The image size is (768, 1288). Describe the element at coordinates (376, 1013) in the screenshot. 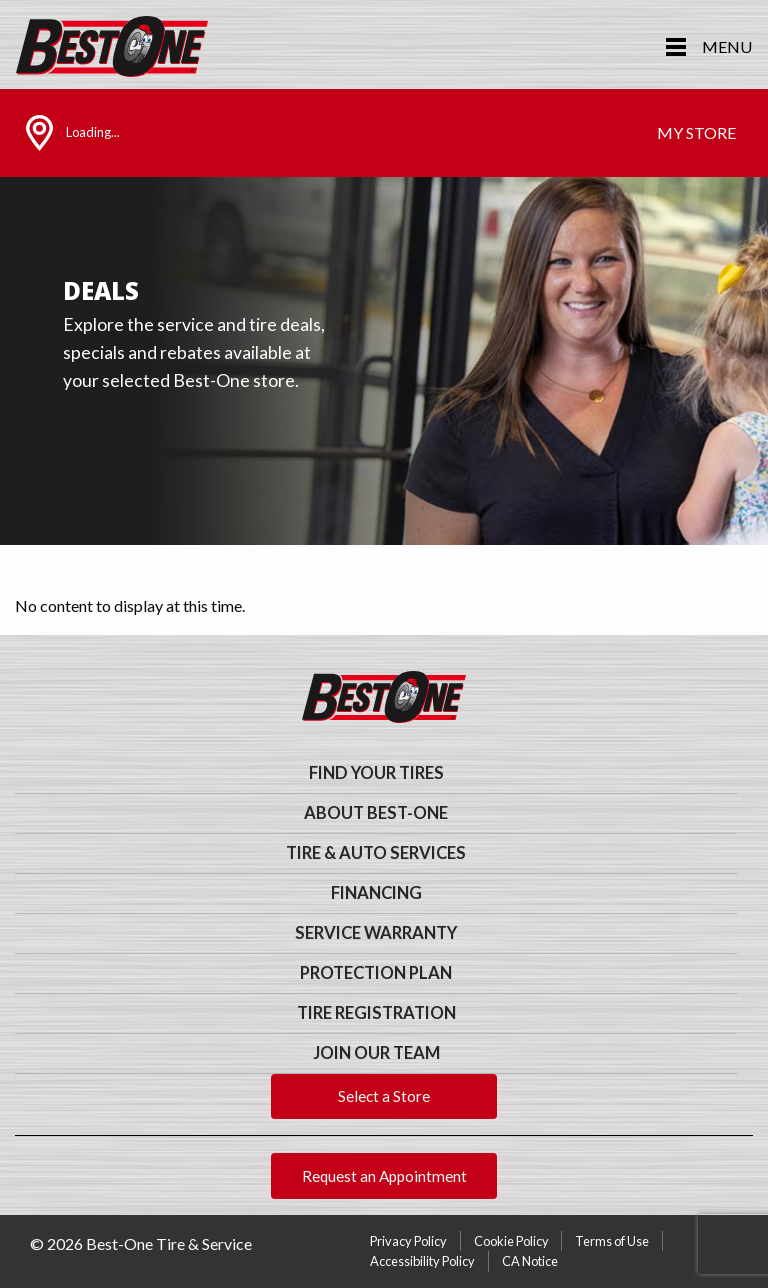

I see `Tire Registration` at that location.